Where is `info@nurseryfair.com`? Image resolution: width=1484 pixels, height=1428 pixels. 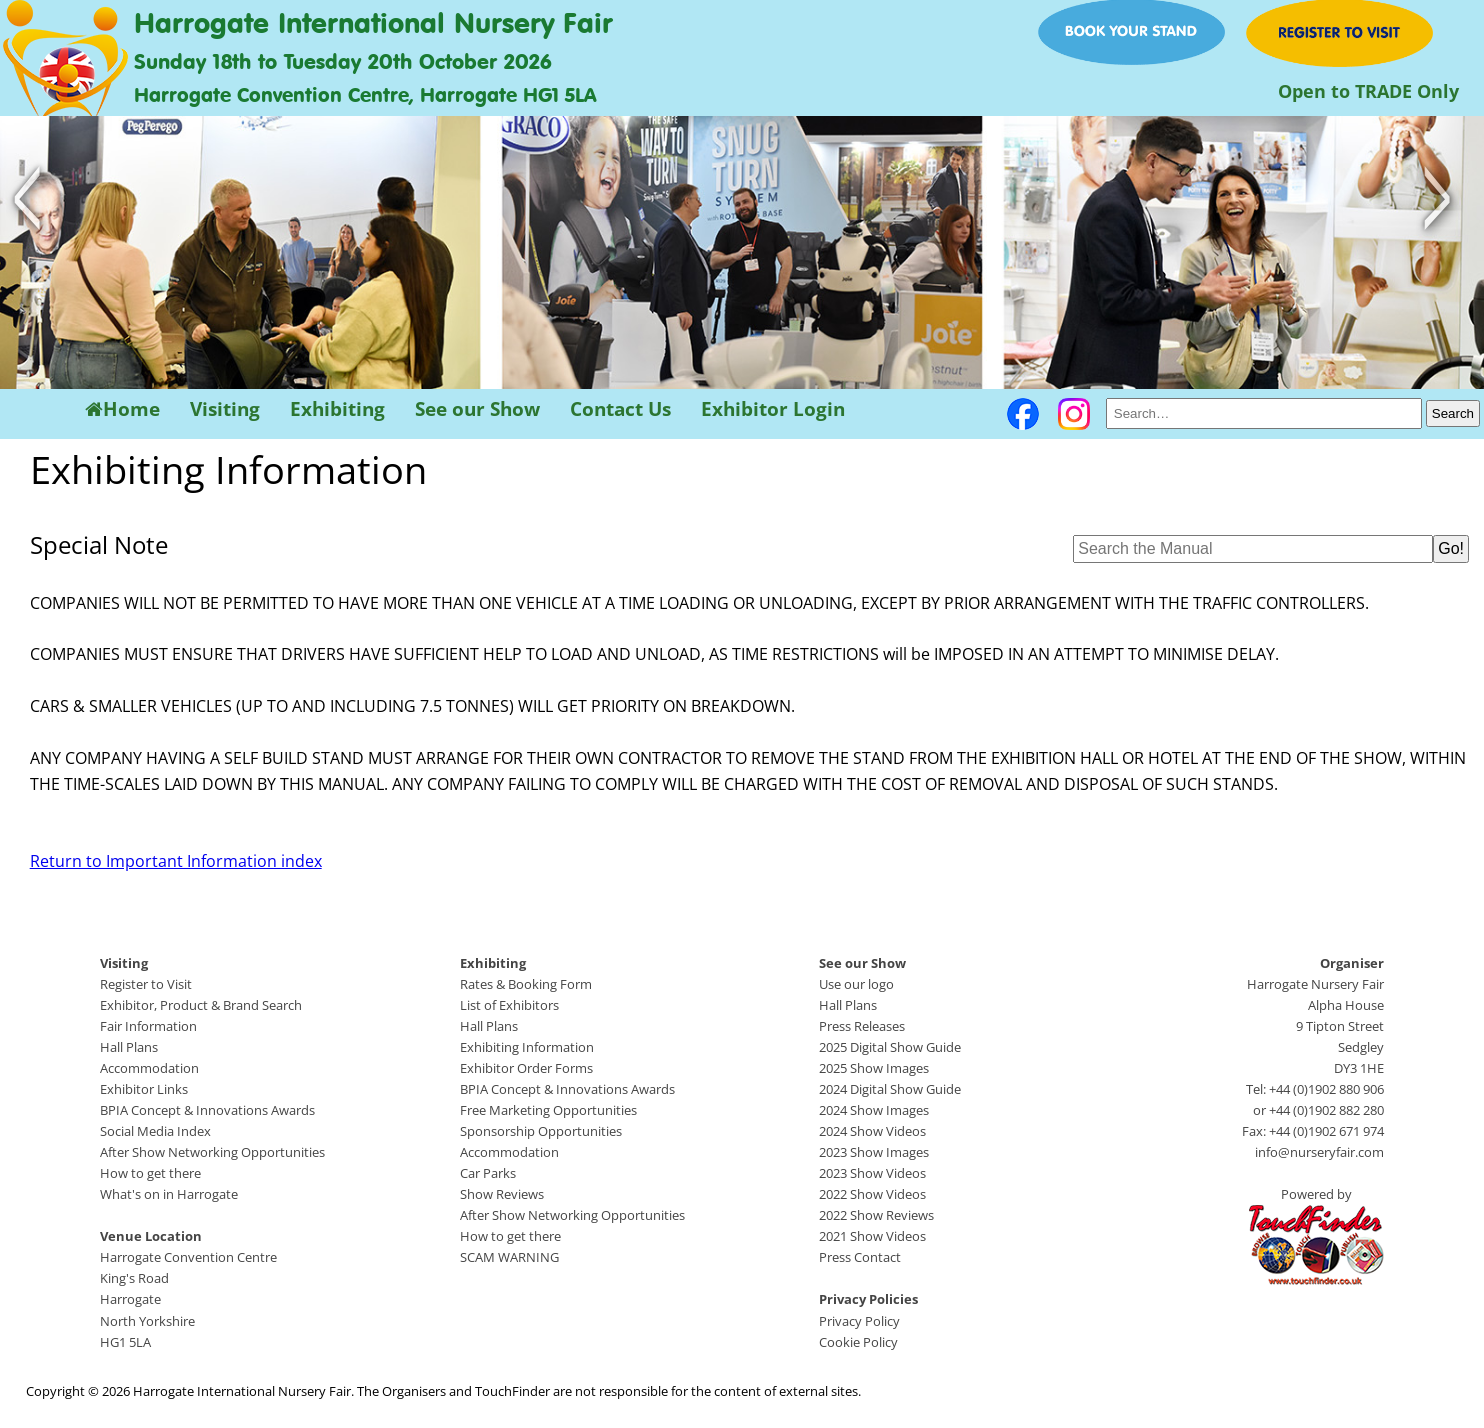
info@nurseryfair.com is located at coordinates (1319, 1152).